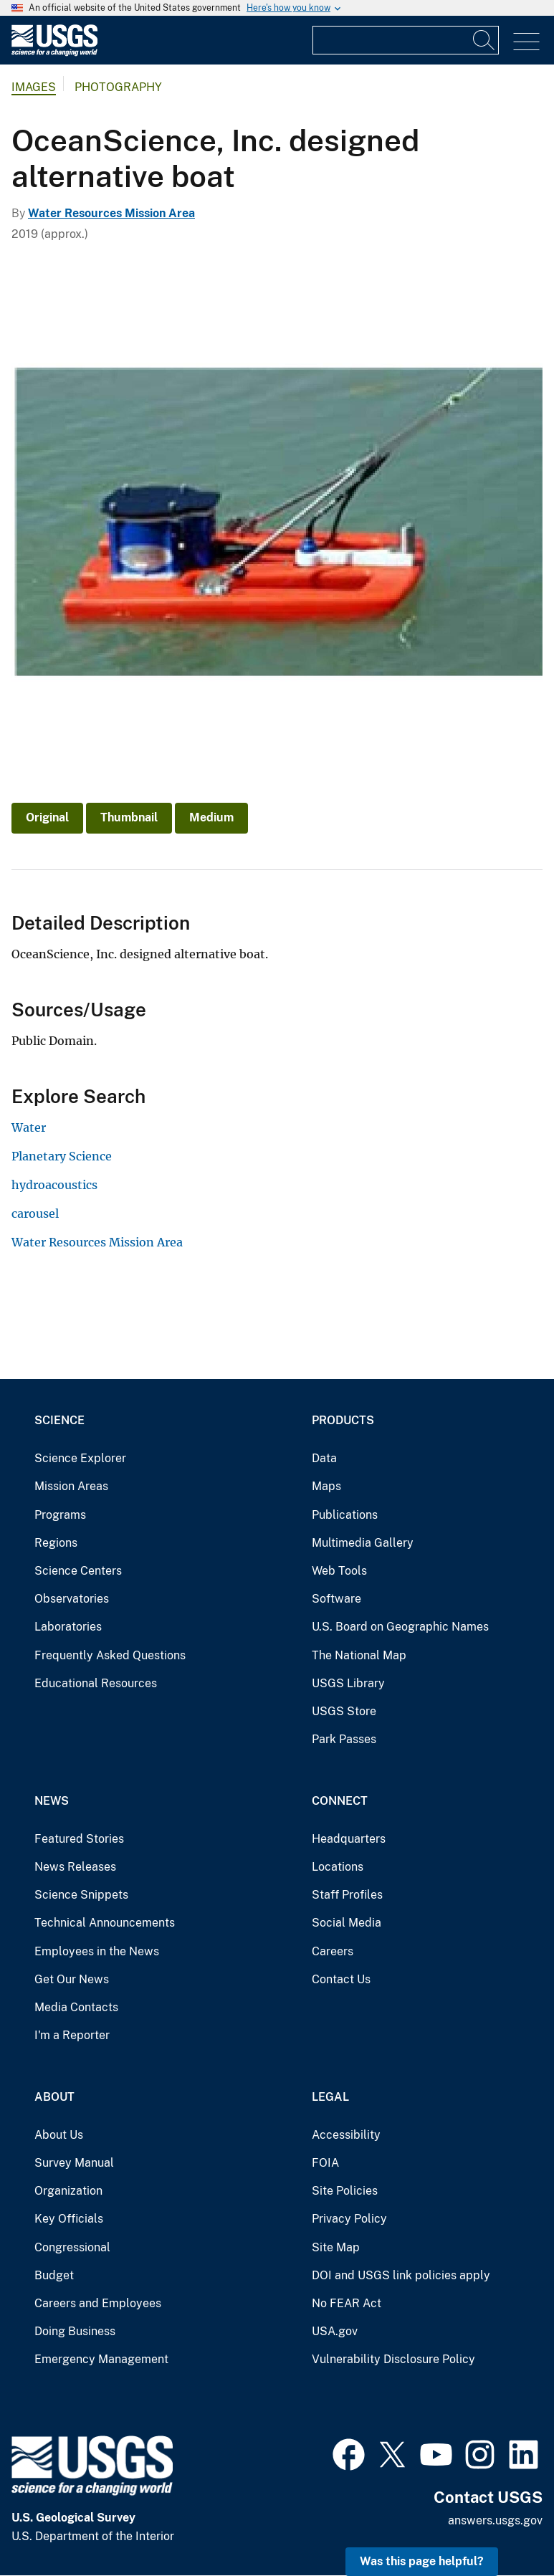  What do you see at coordinates (343, 1420) in the screenshot?
I see `Products` at bounding box center [343, 1420].